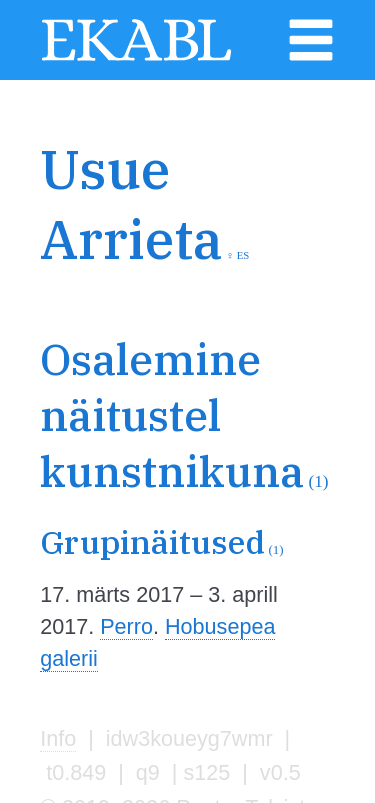 The width and height of the screenshot is (375, 803). Describe the element at coordinates (126, 626) in the screenshot. I see `Perro` at that location.